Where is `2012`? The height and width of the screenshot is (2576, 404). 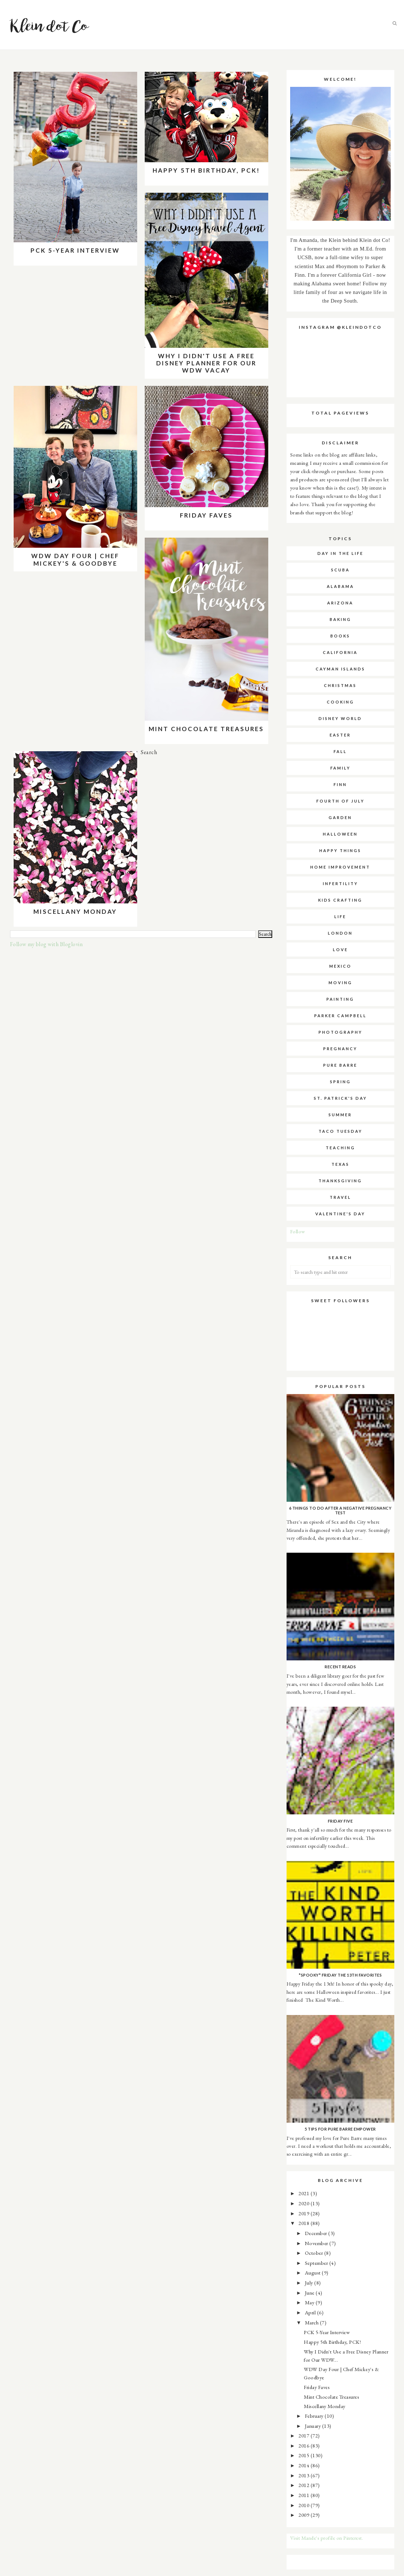
2012 is located at coordinates (304, 2485).